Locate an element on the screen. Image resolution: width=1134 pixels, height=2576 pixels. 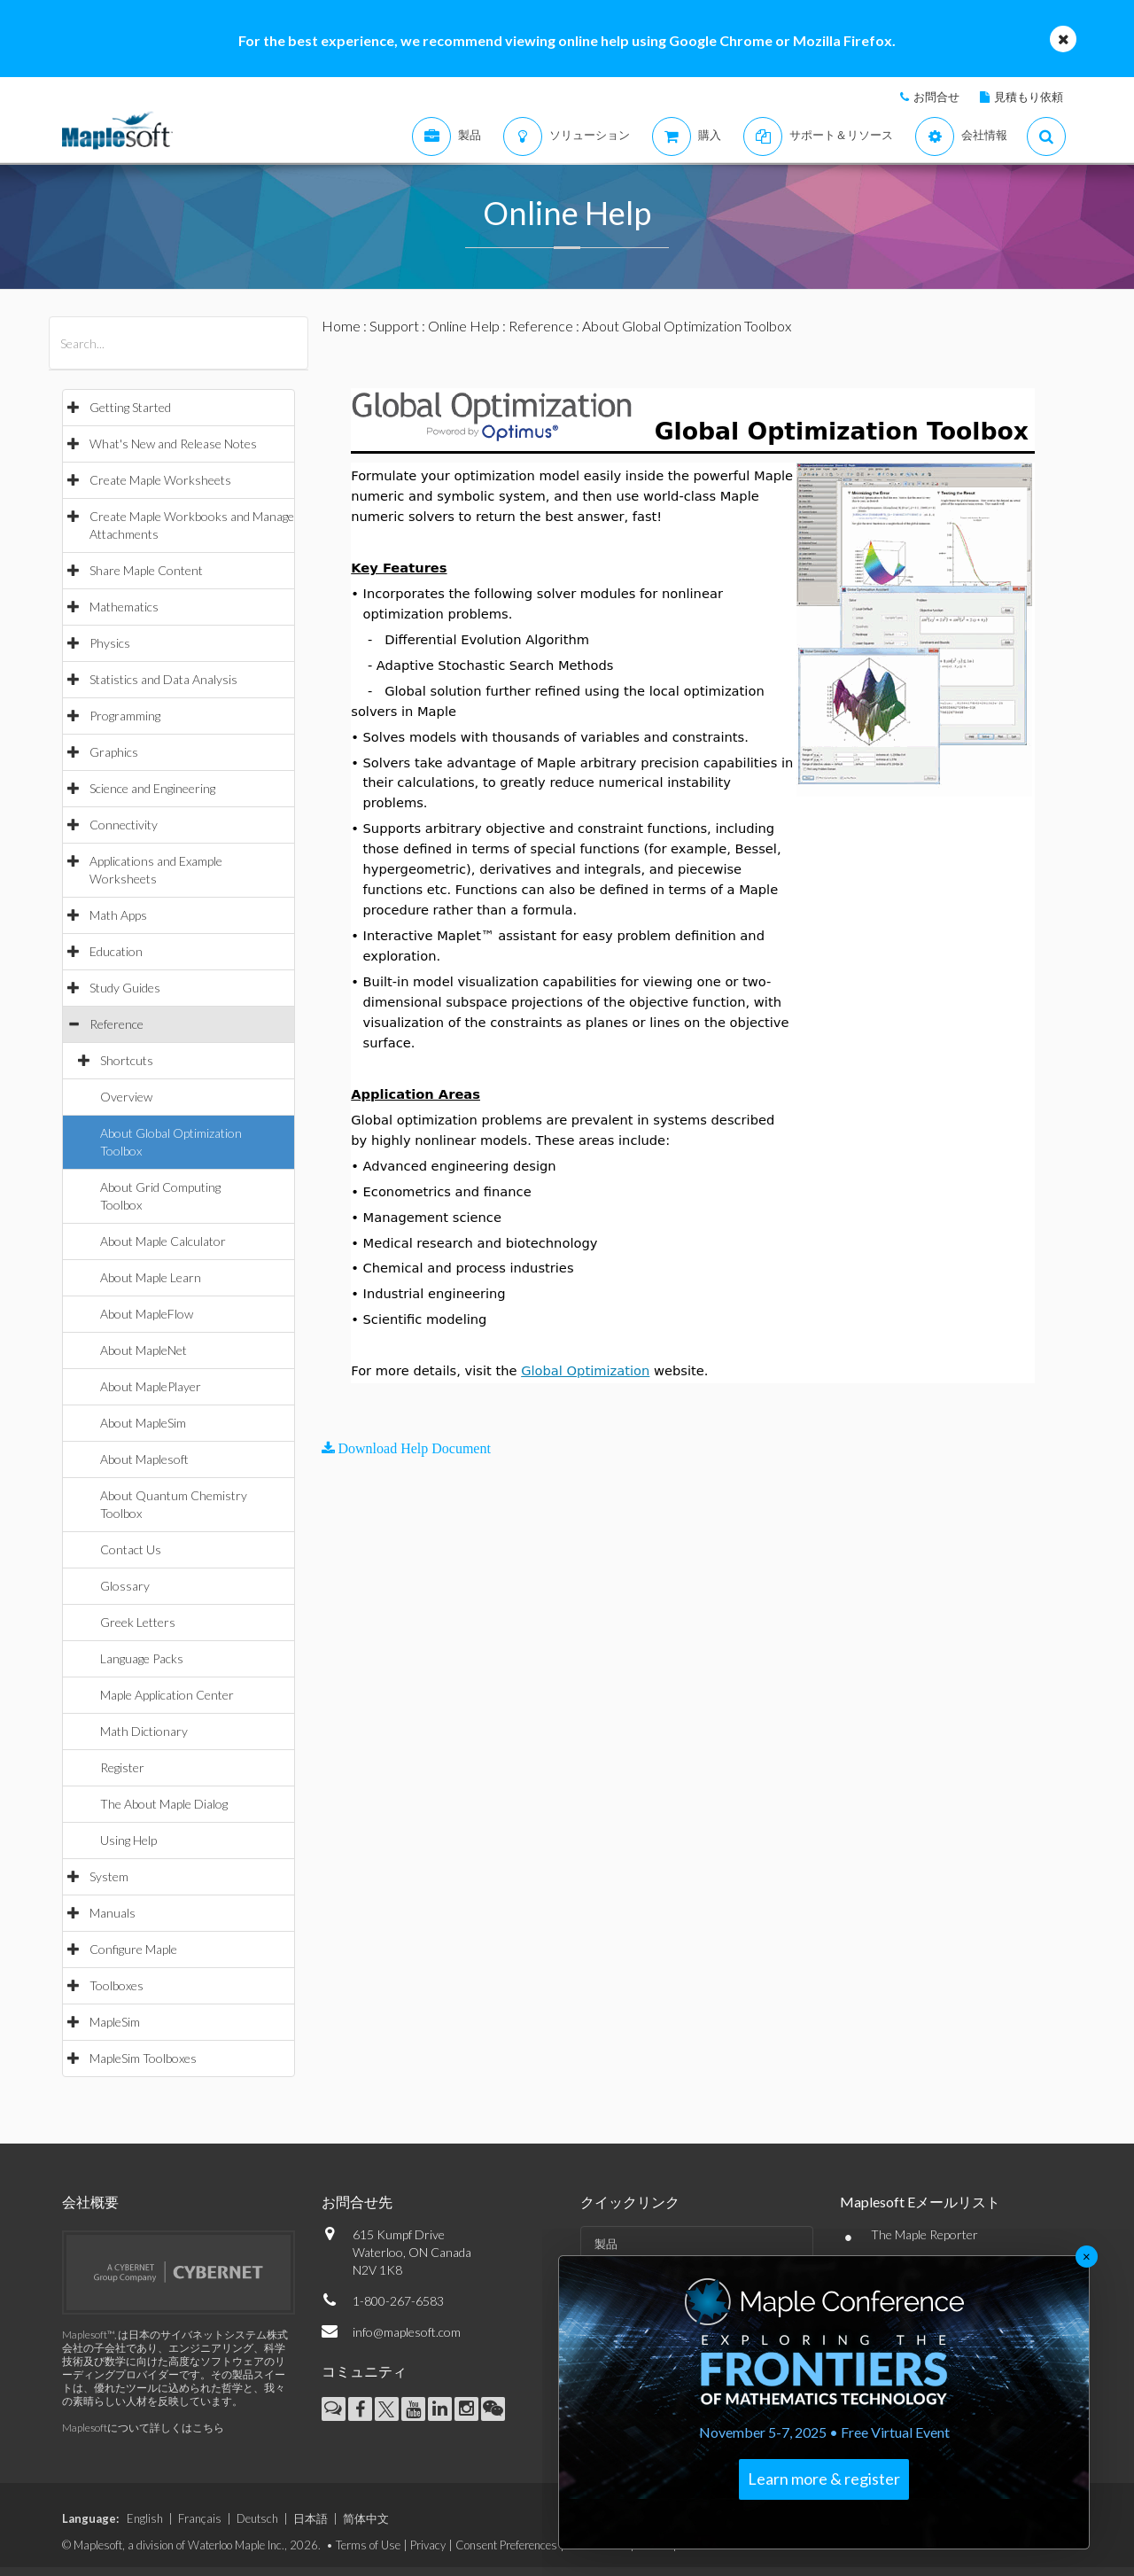
info@maplesoft.com is located at coordinates (407, 2331).